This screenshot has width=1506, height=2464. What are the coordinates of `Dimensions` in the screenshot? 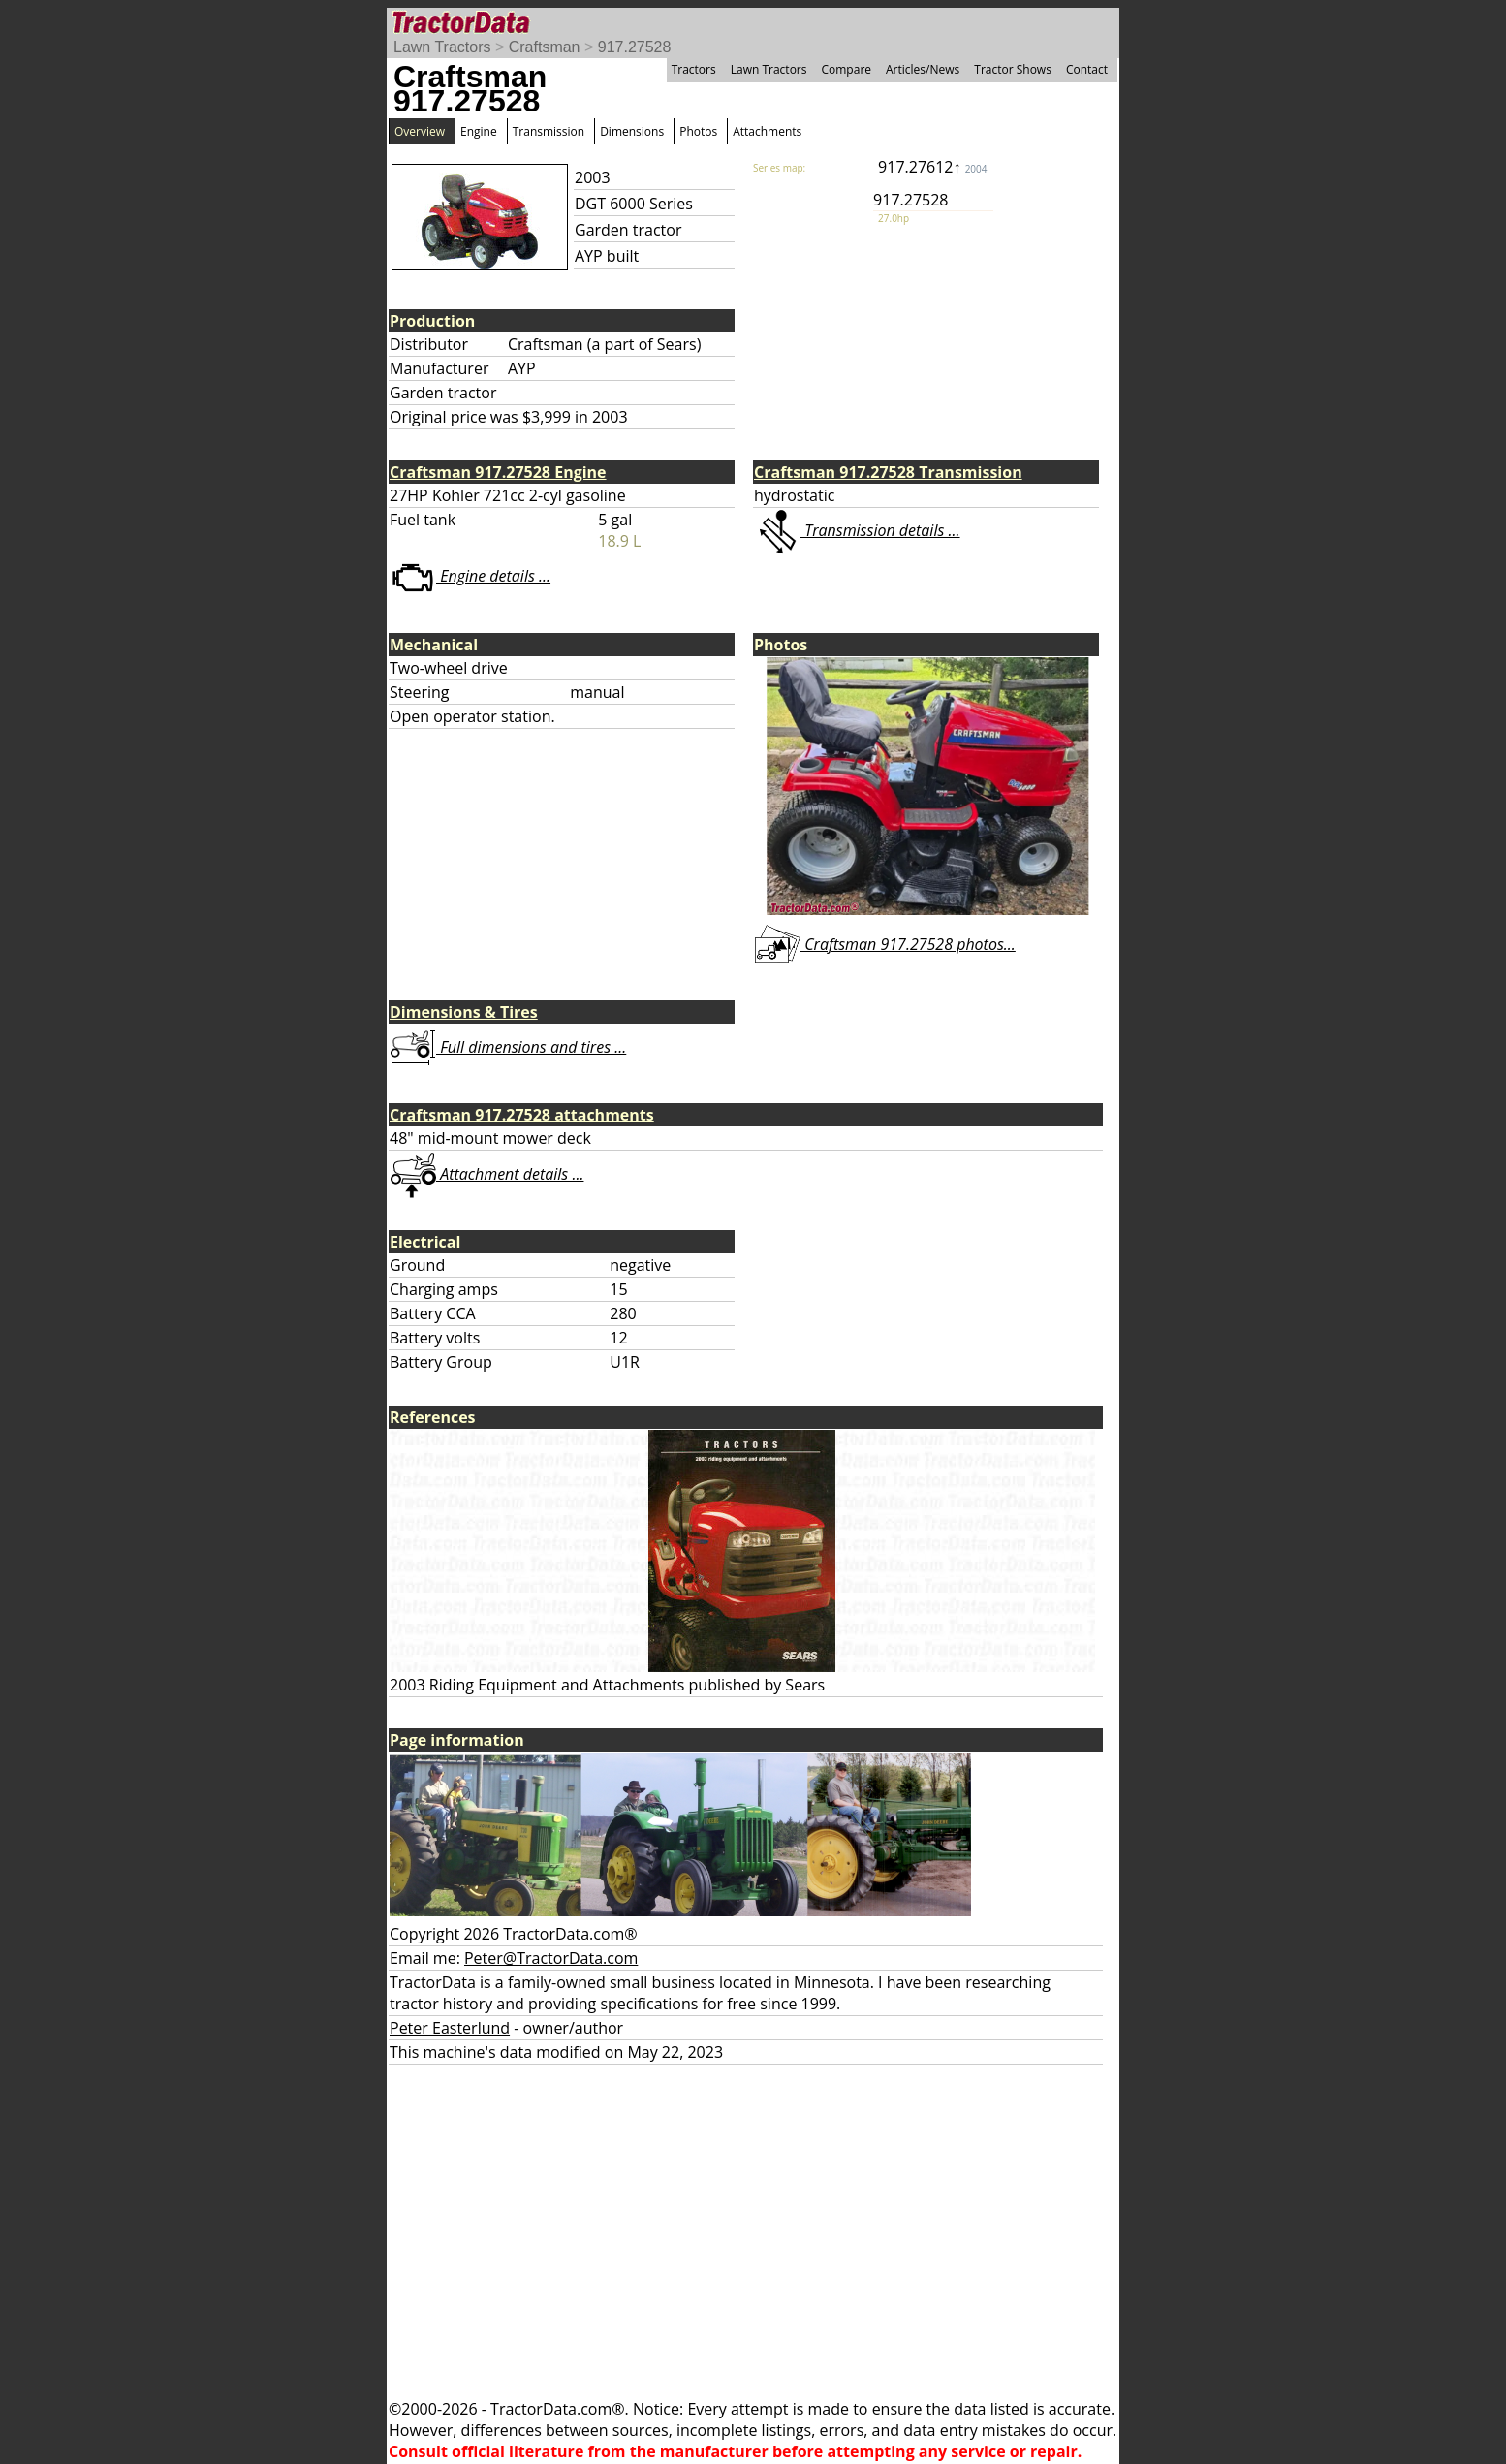 It's located at (632, 131).